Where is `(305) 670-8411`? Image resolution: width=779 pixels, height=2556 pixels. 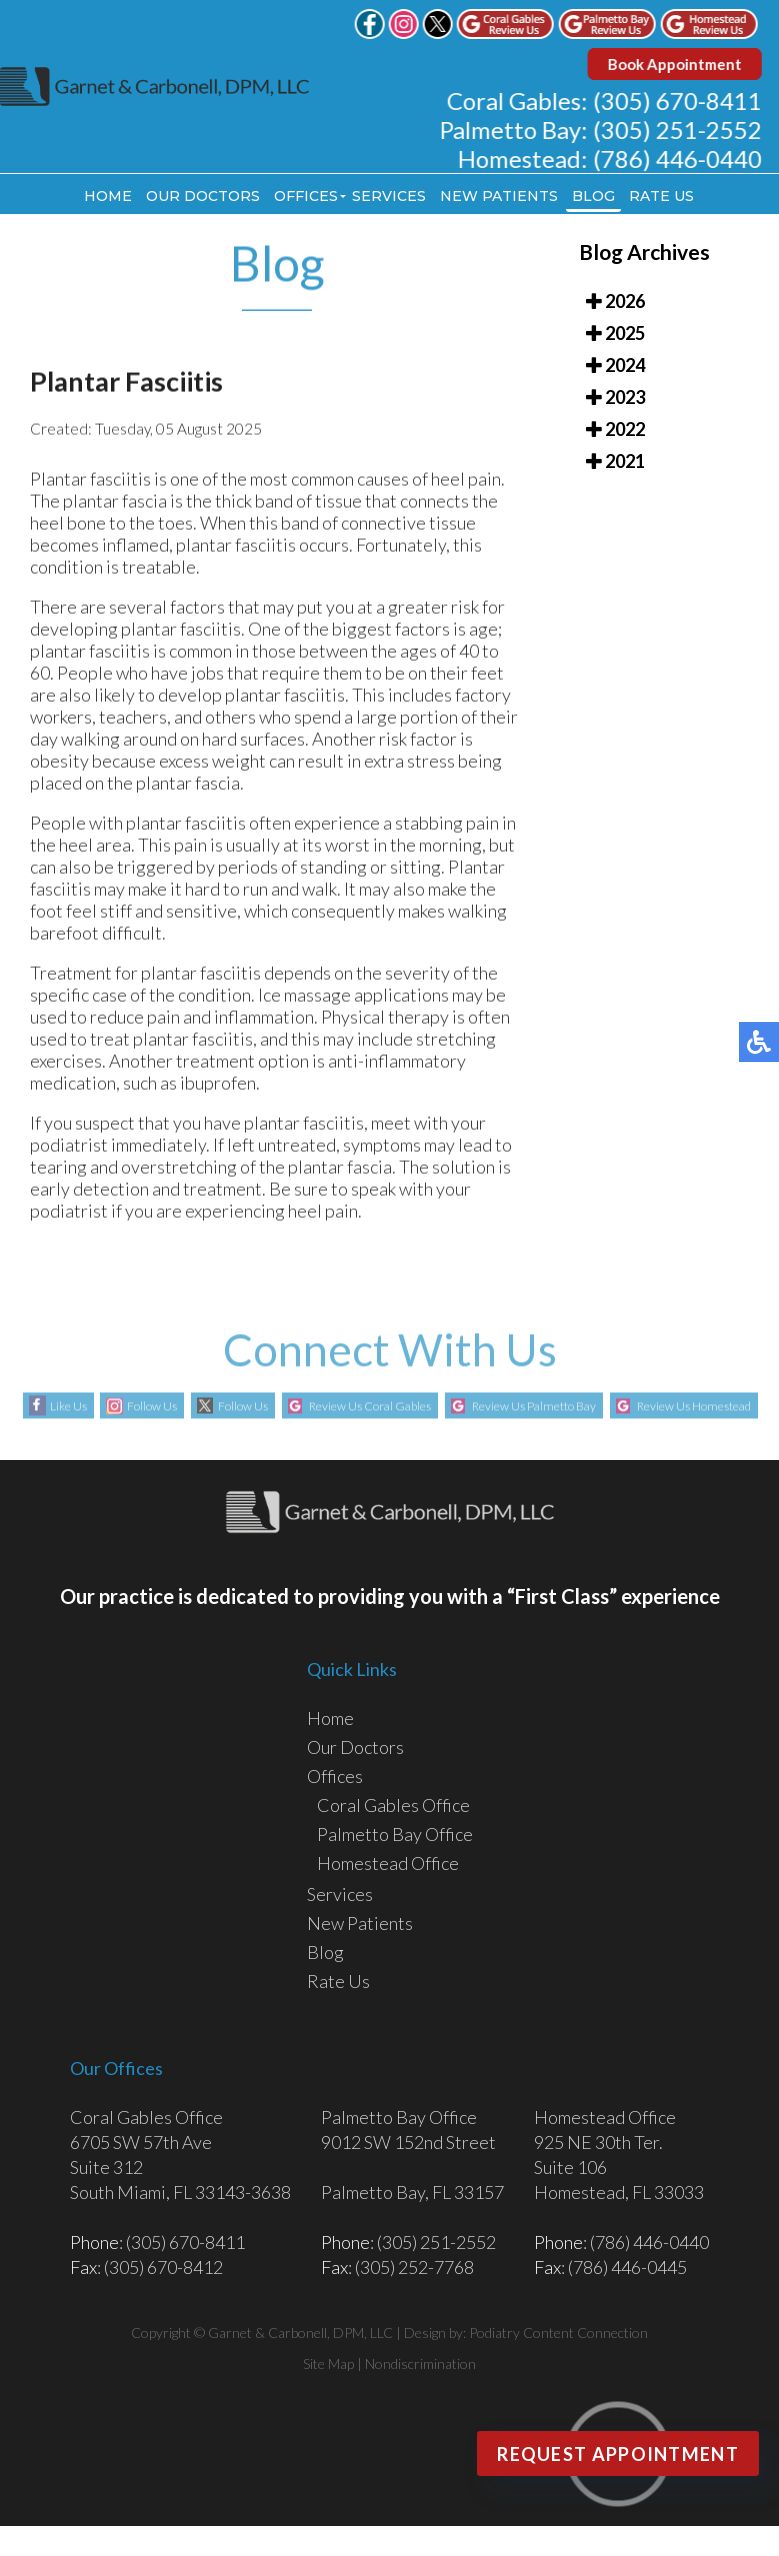
(305) 670-8411 is located at coordinates (682, 100).